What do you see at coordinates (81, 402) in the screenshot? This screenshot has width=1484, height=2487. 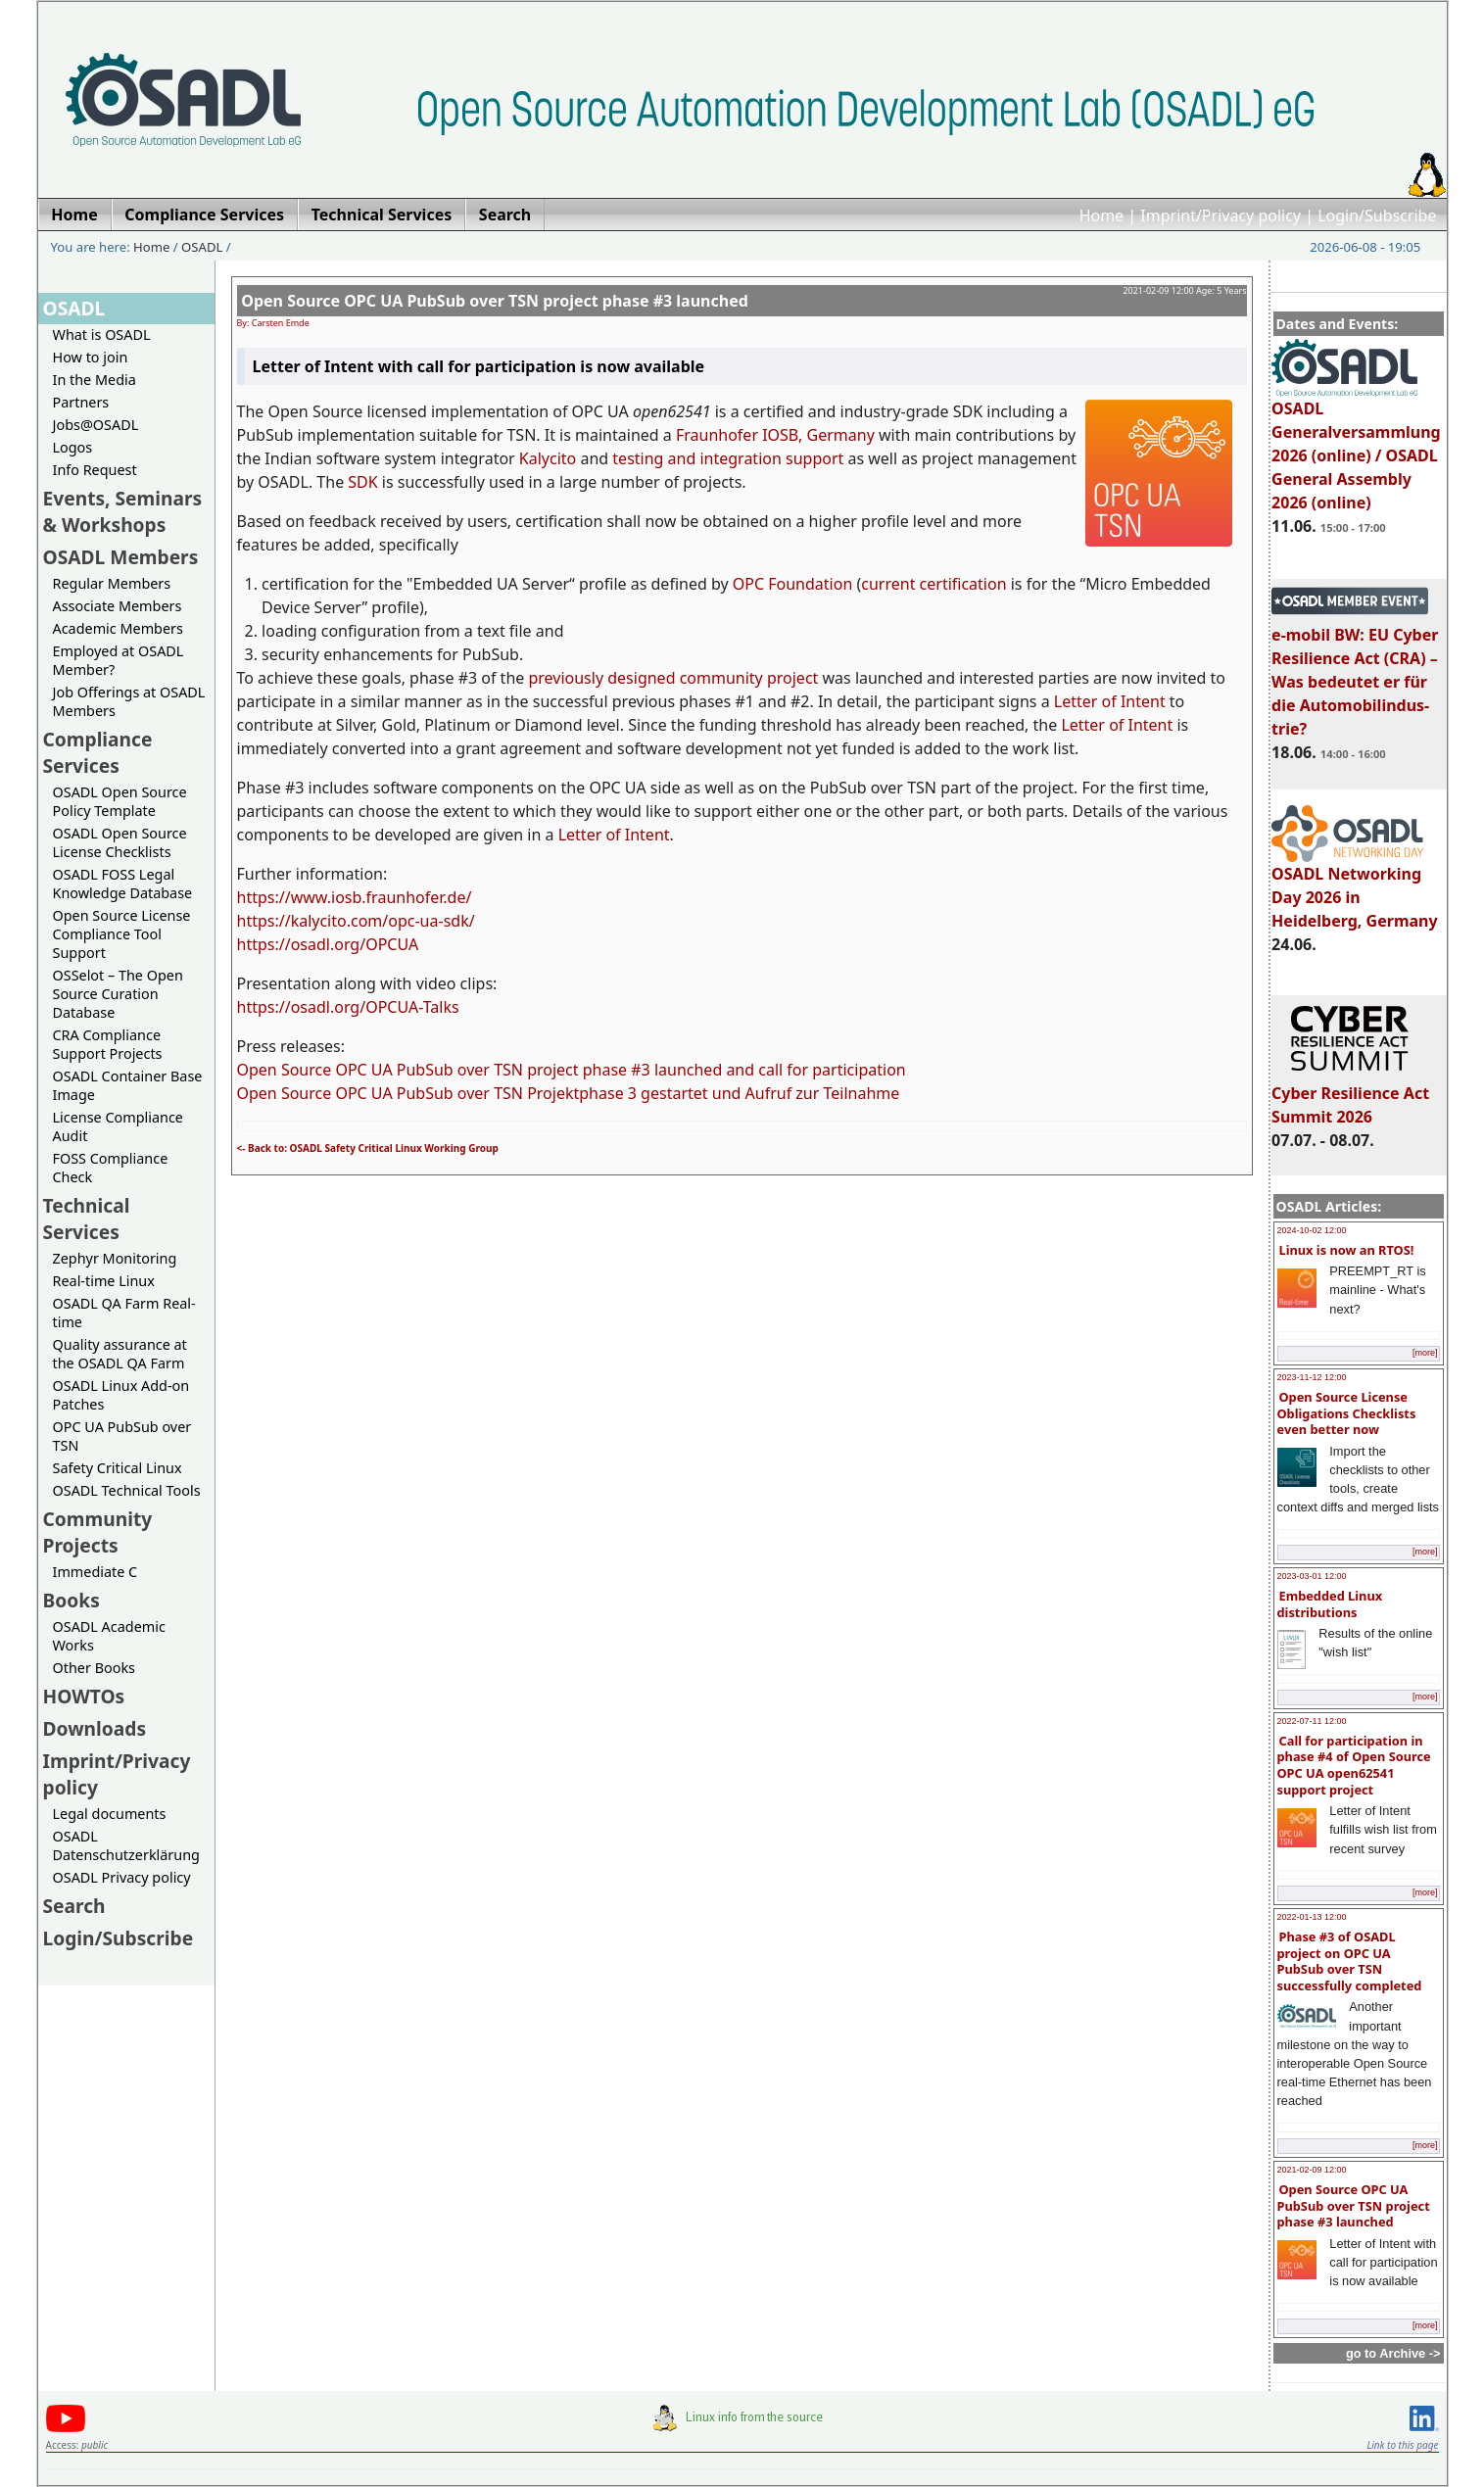 I see `Partners` at bounding box center [81, 402].